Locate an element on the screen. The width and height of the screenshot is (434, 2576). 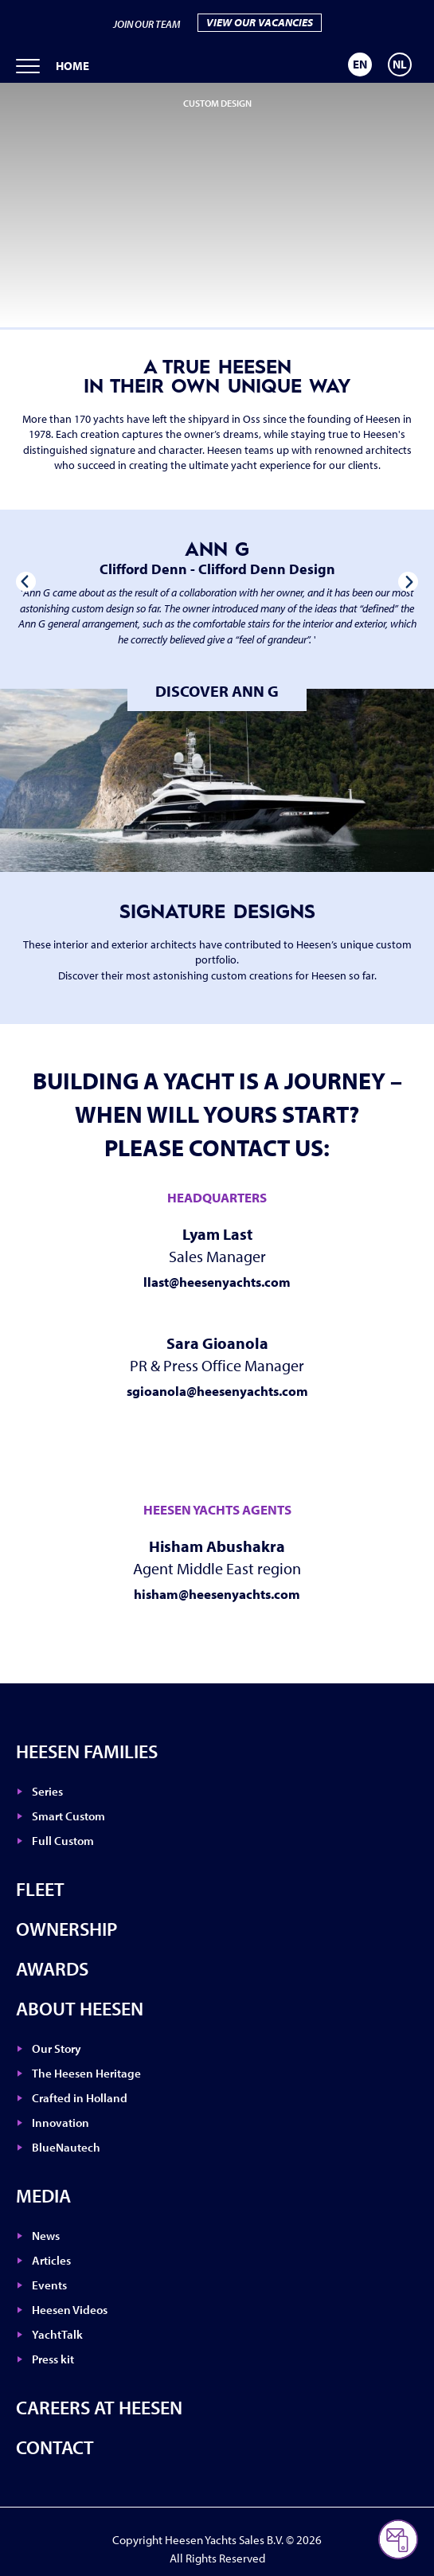
Awards is located at coordinates (52, 1968).